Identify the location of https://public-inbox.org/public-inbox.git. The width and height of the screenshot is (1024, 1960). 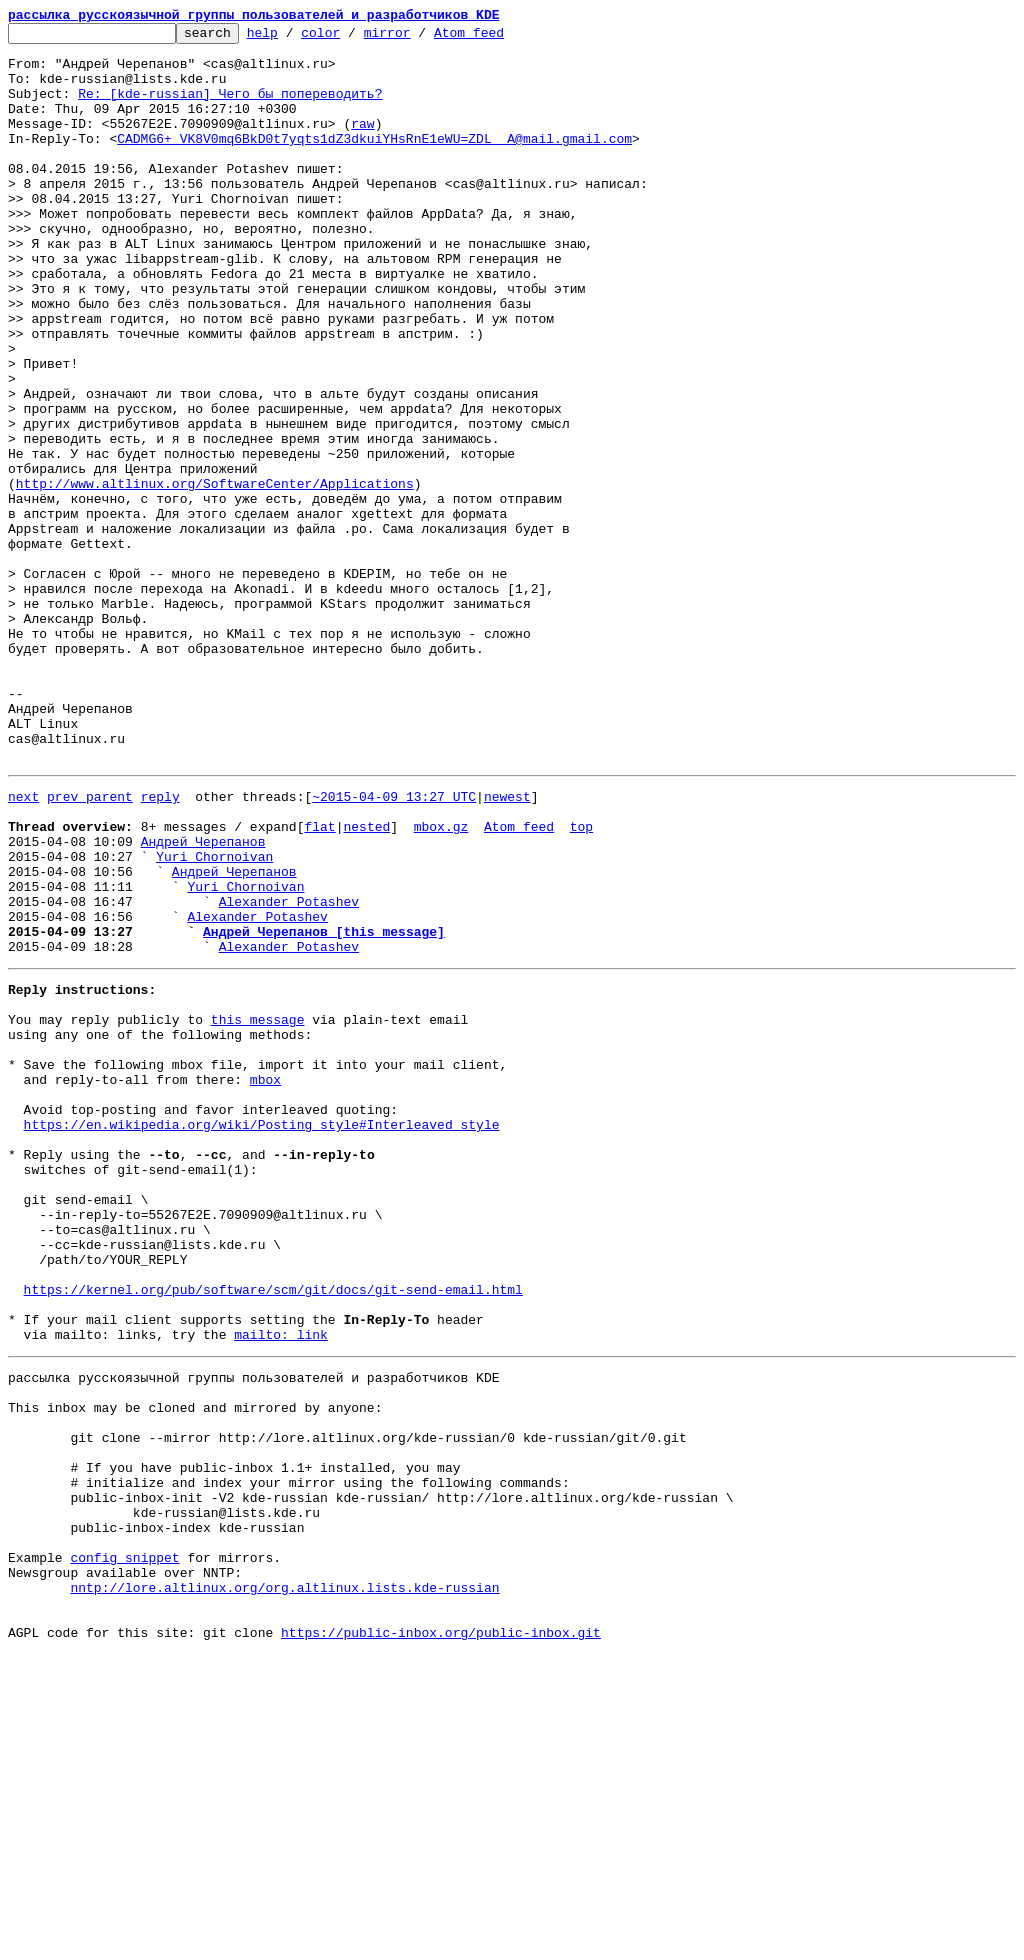
(441, 1938).